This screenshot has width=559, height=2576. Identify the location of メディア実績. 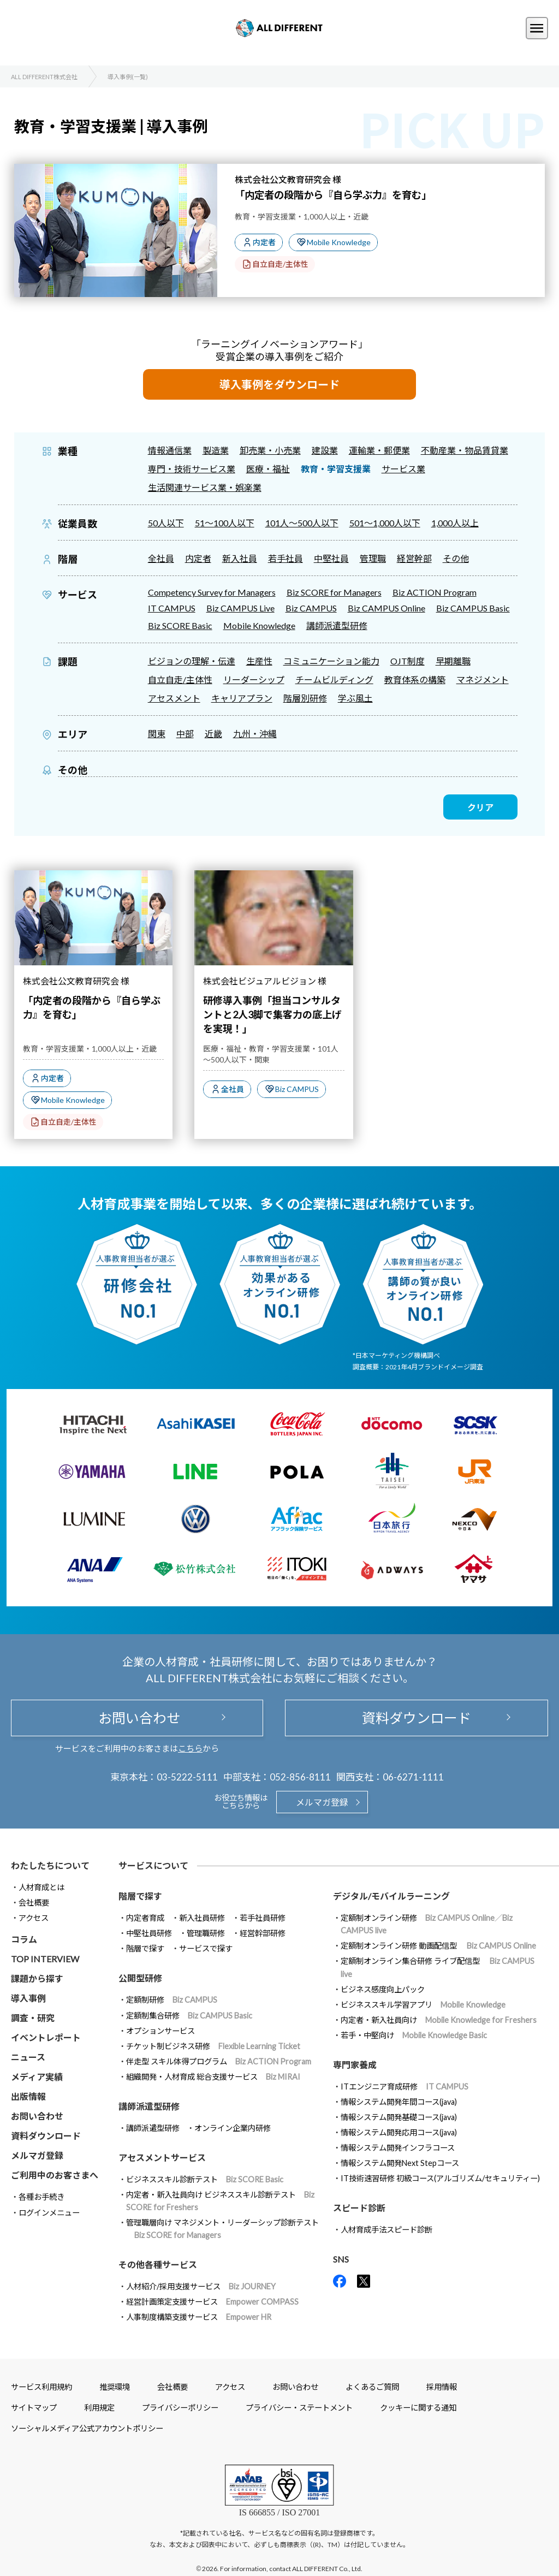
(37, 2077).